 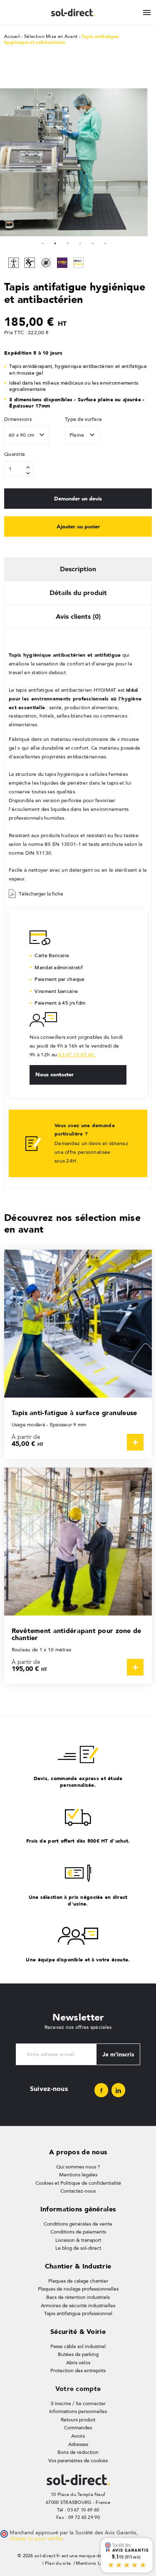 I want to click on 6 [tab], so click(x=105, y=242).